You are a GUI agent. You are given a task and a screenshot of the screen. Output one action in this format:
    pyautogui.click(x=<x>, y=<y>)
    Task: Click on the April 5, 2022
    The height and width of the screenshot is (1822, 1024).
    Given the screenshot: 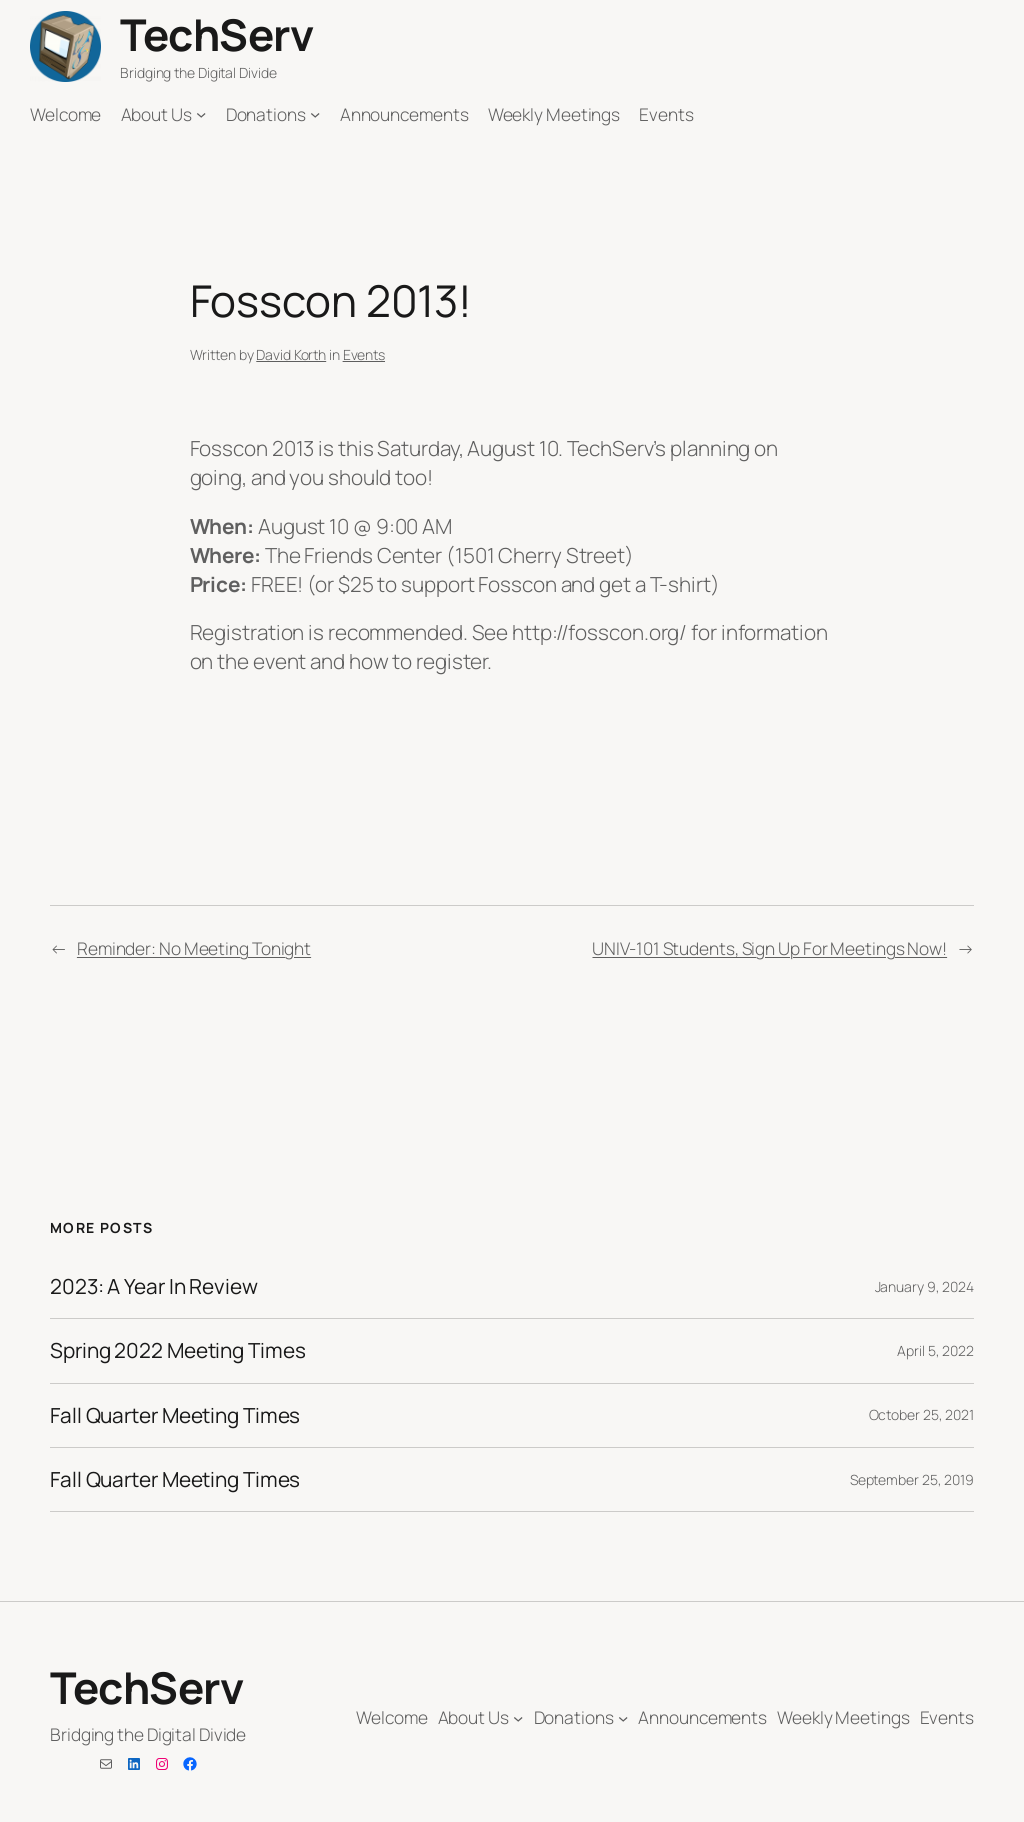 What is the action you would take?
    pyautogui.click(x=935, y=1350)
    